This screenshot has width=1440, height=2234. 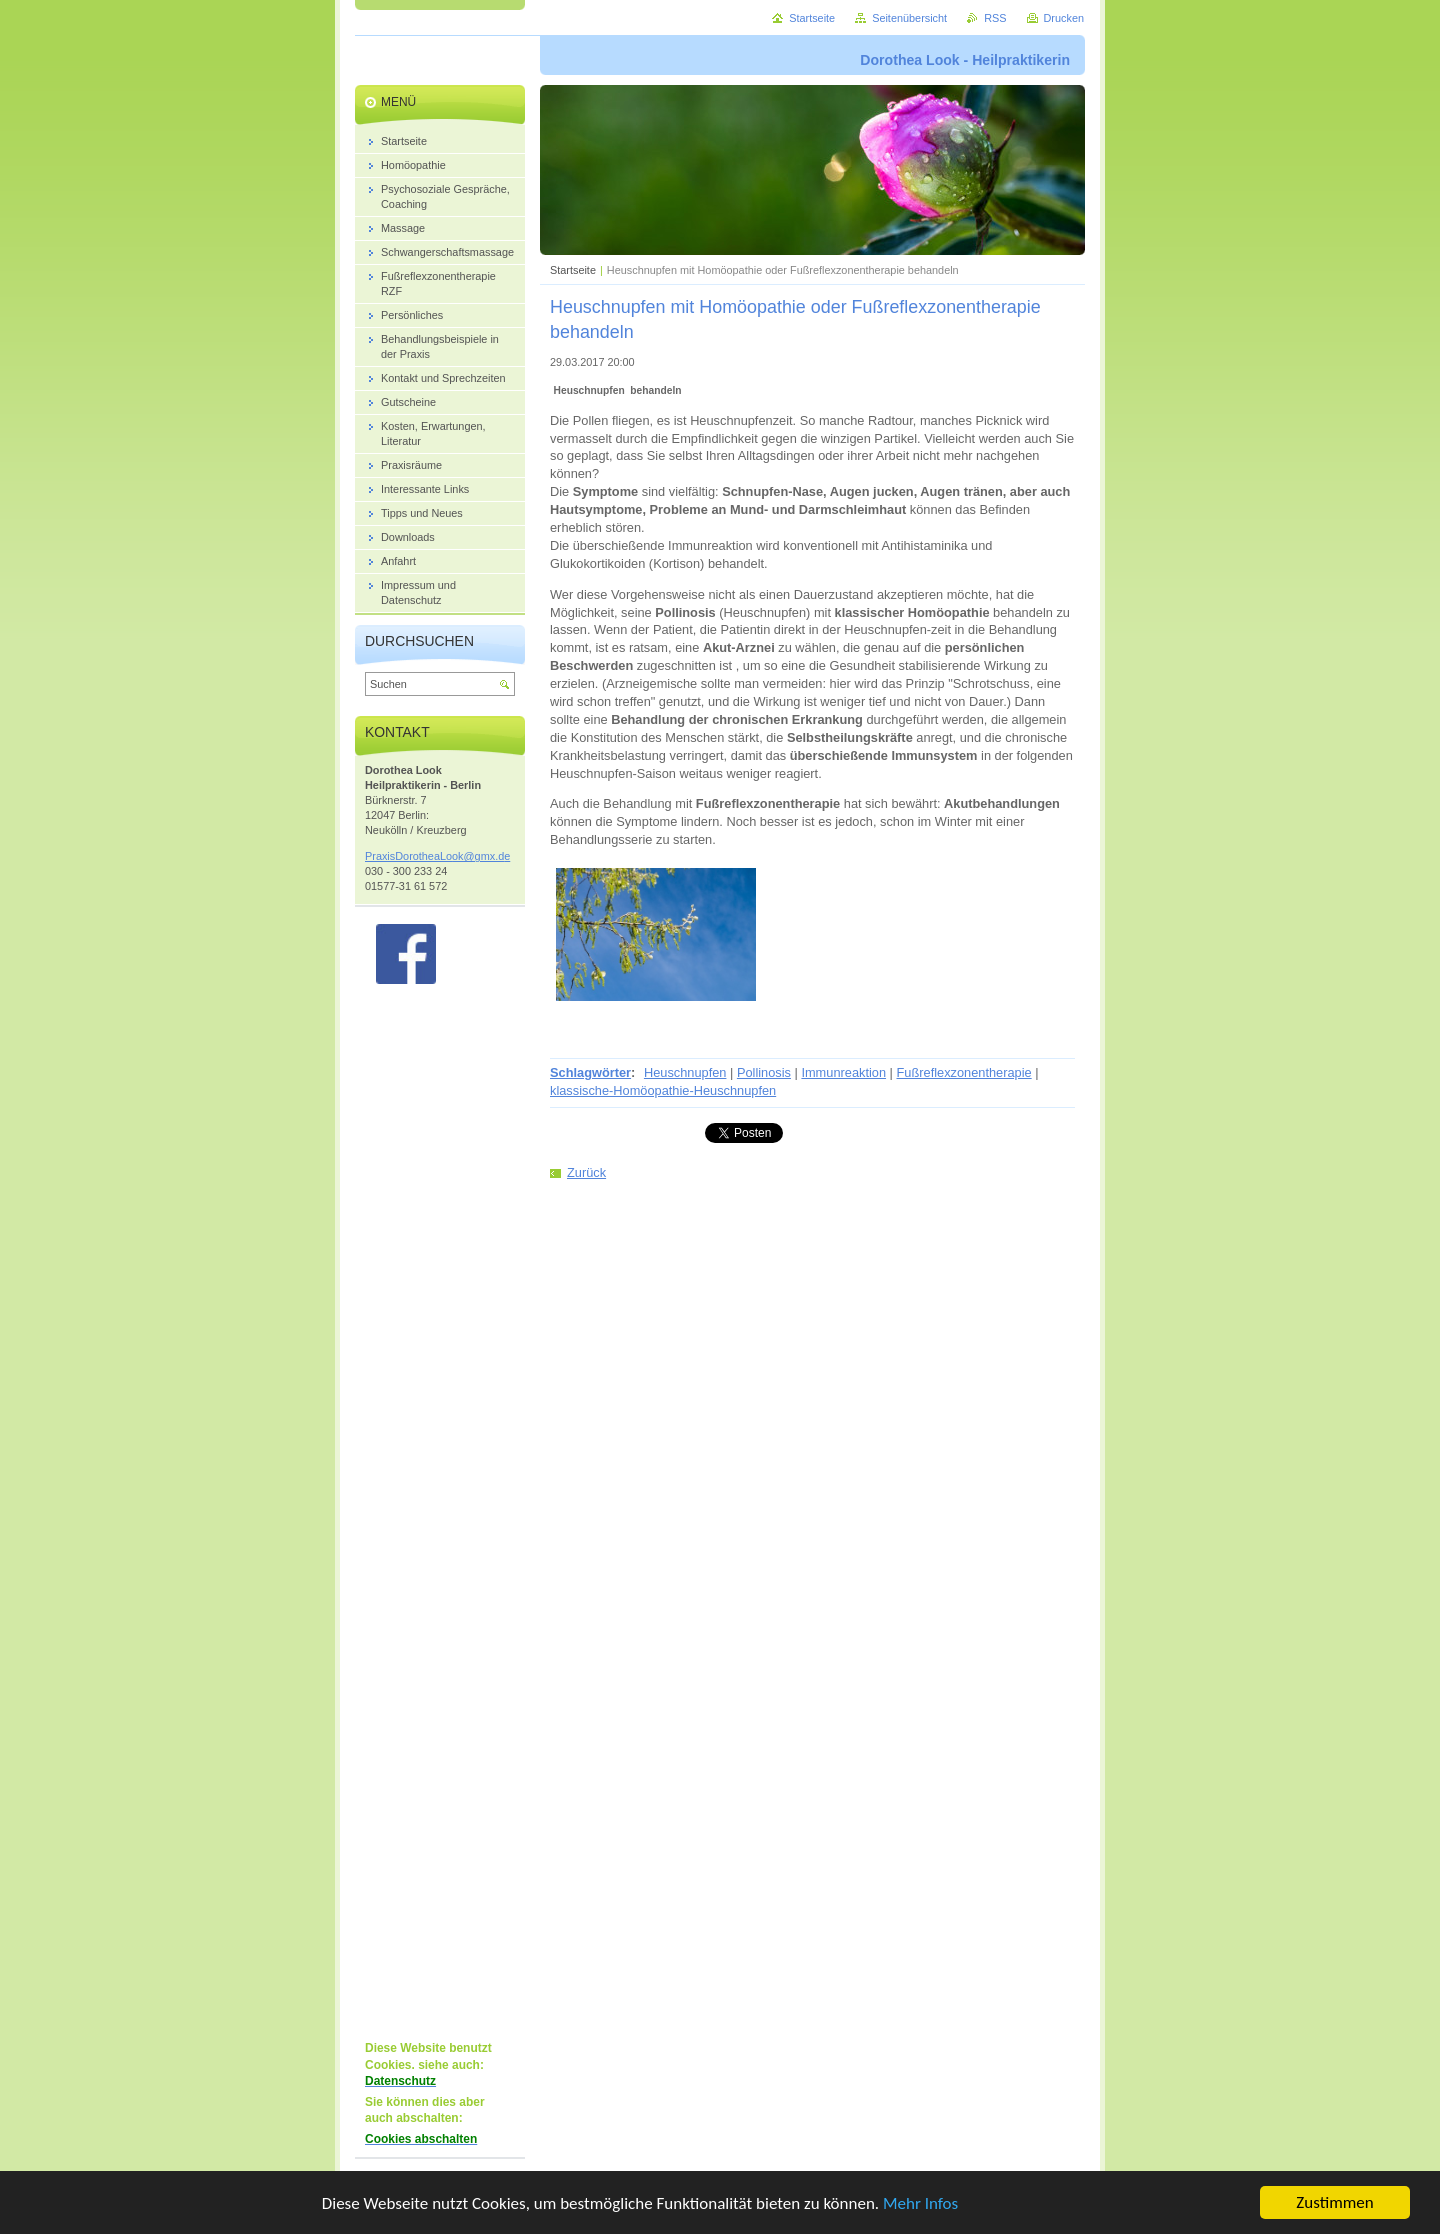 What do you see at coordinates (590, 1072) in the screenshot?
I see `Schlagwörter` at bounding box center [590, 1072].